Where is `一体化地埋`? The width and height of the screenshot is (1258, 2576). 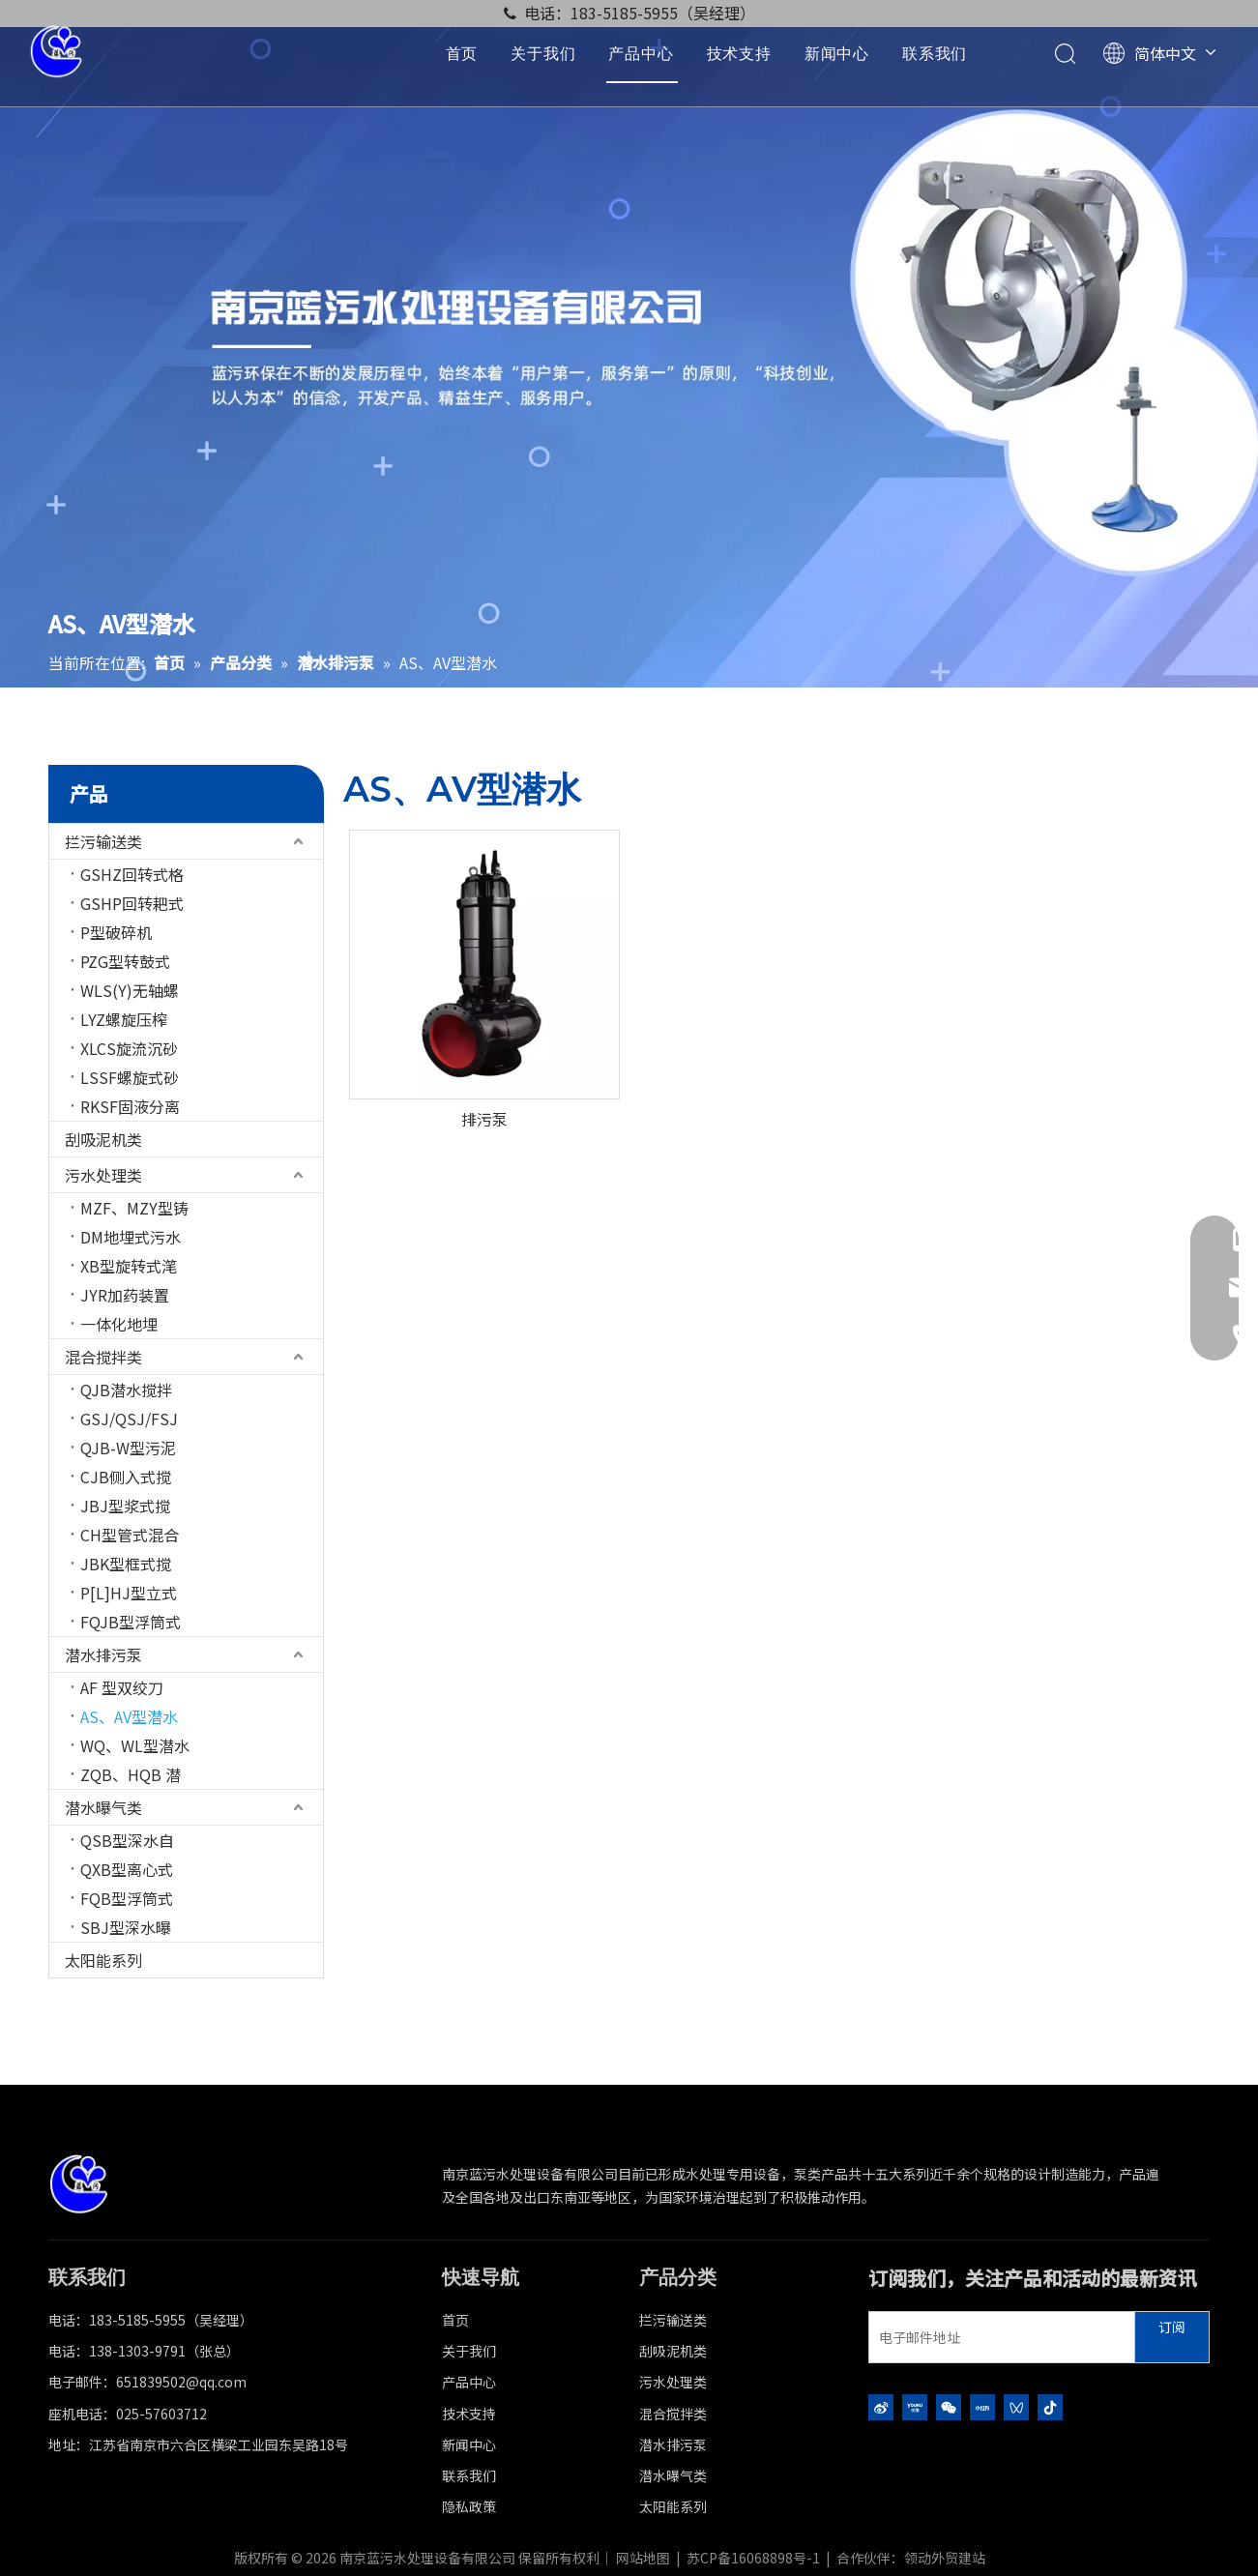 一体化地埋 is located at coordinates (119, 1323).